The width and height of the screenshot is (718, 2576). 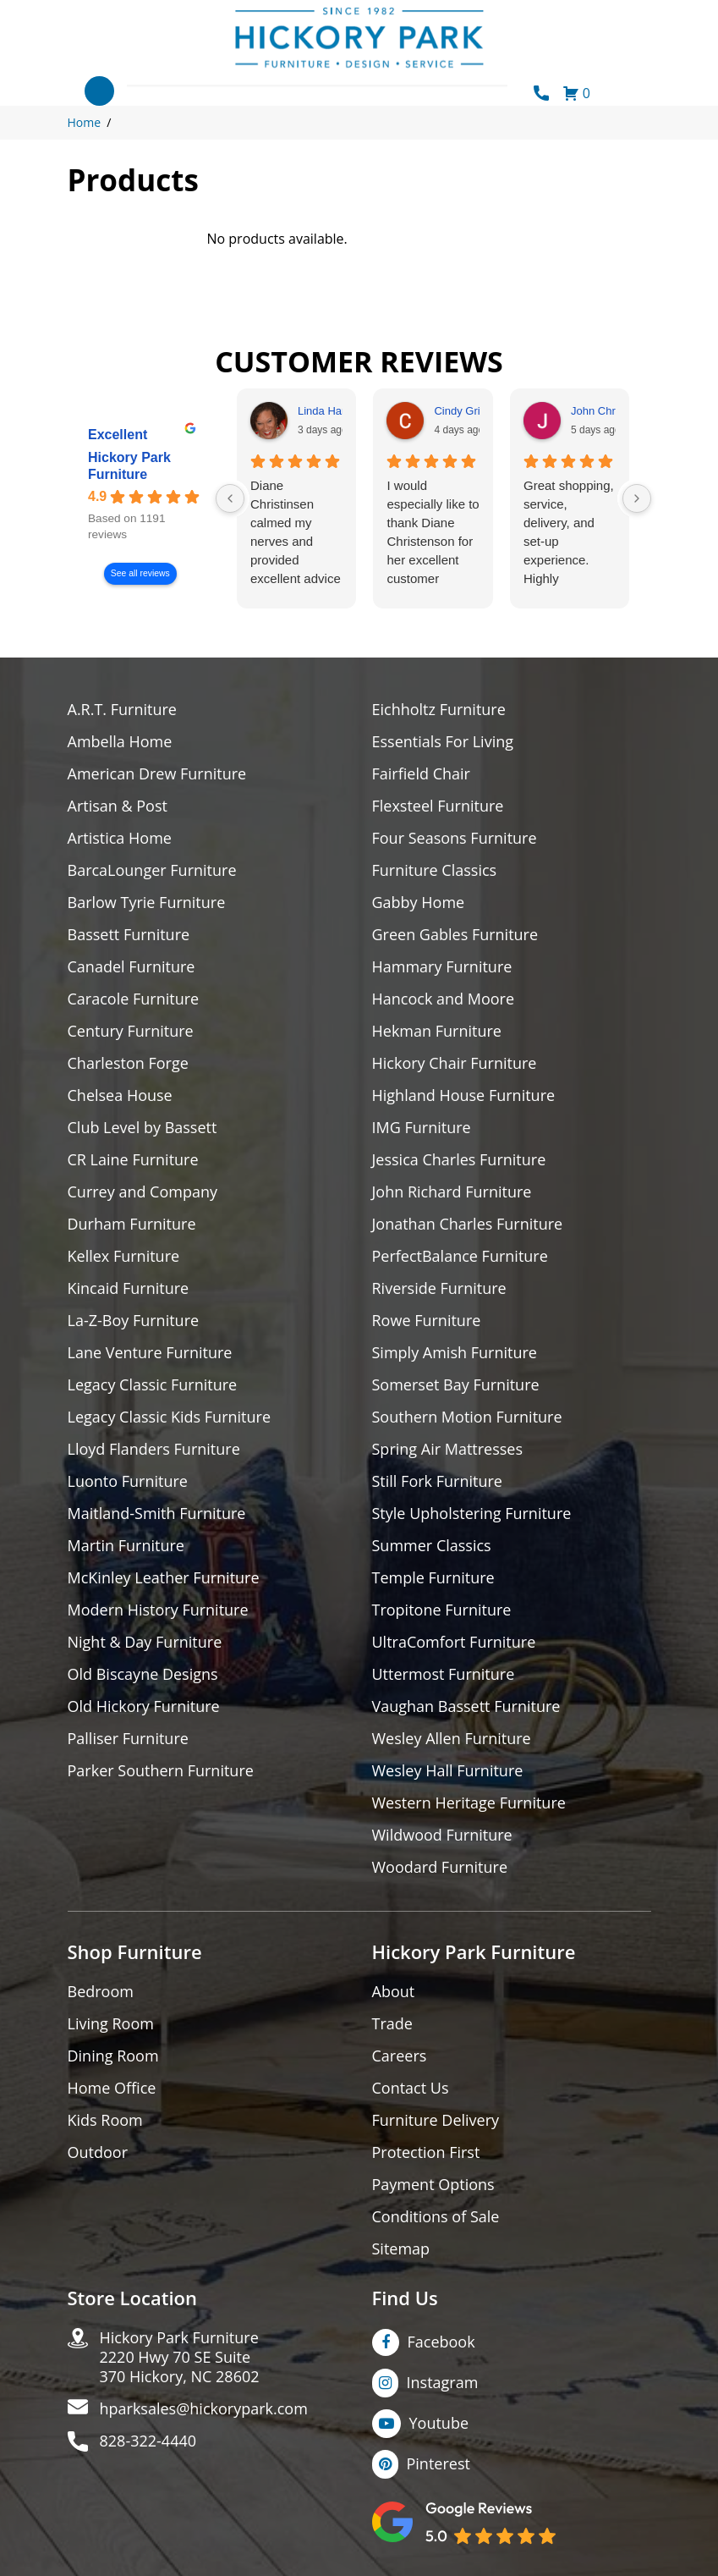 I want to click on Luonto Furniture, so click(x=128, y=1481).